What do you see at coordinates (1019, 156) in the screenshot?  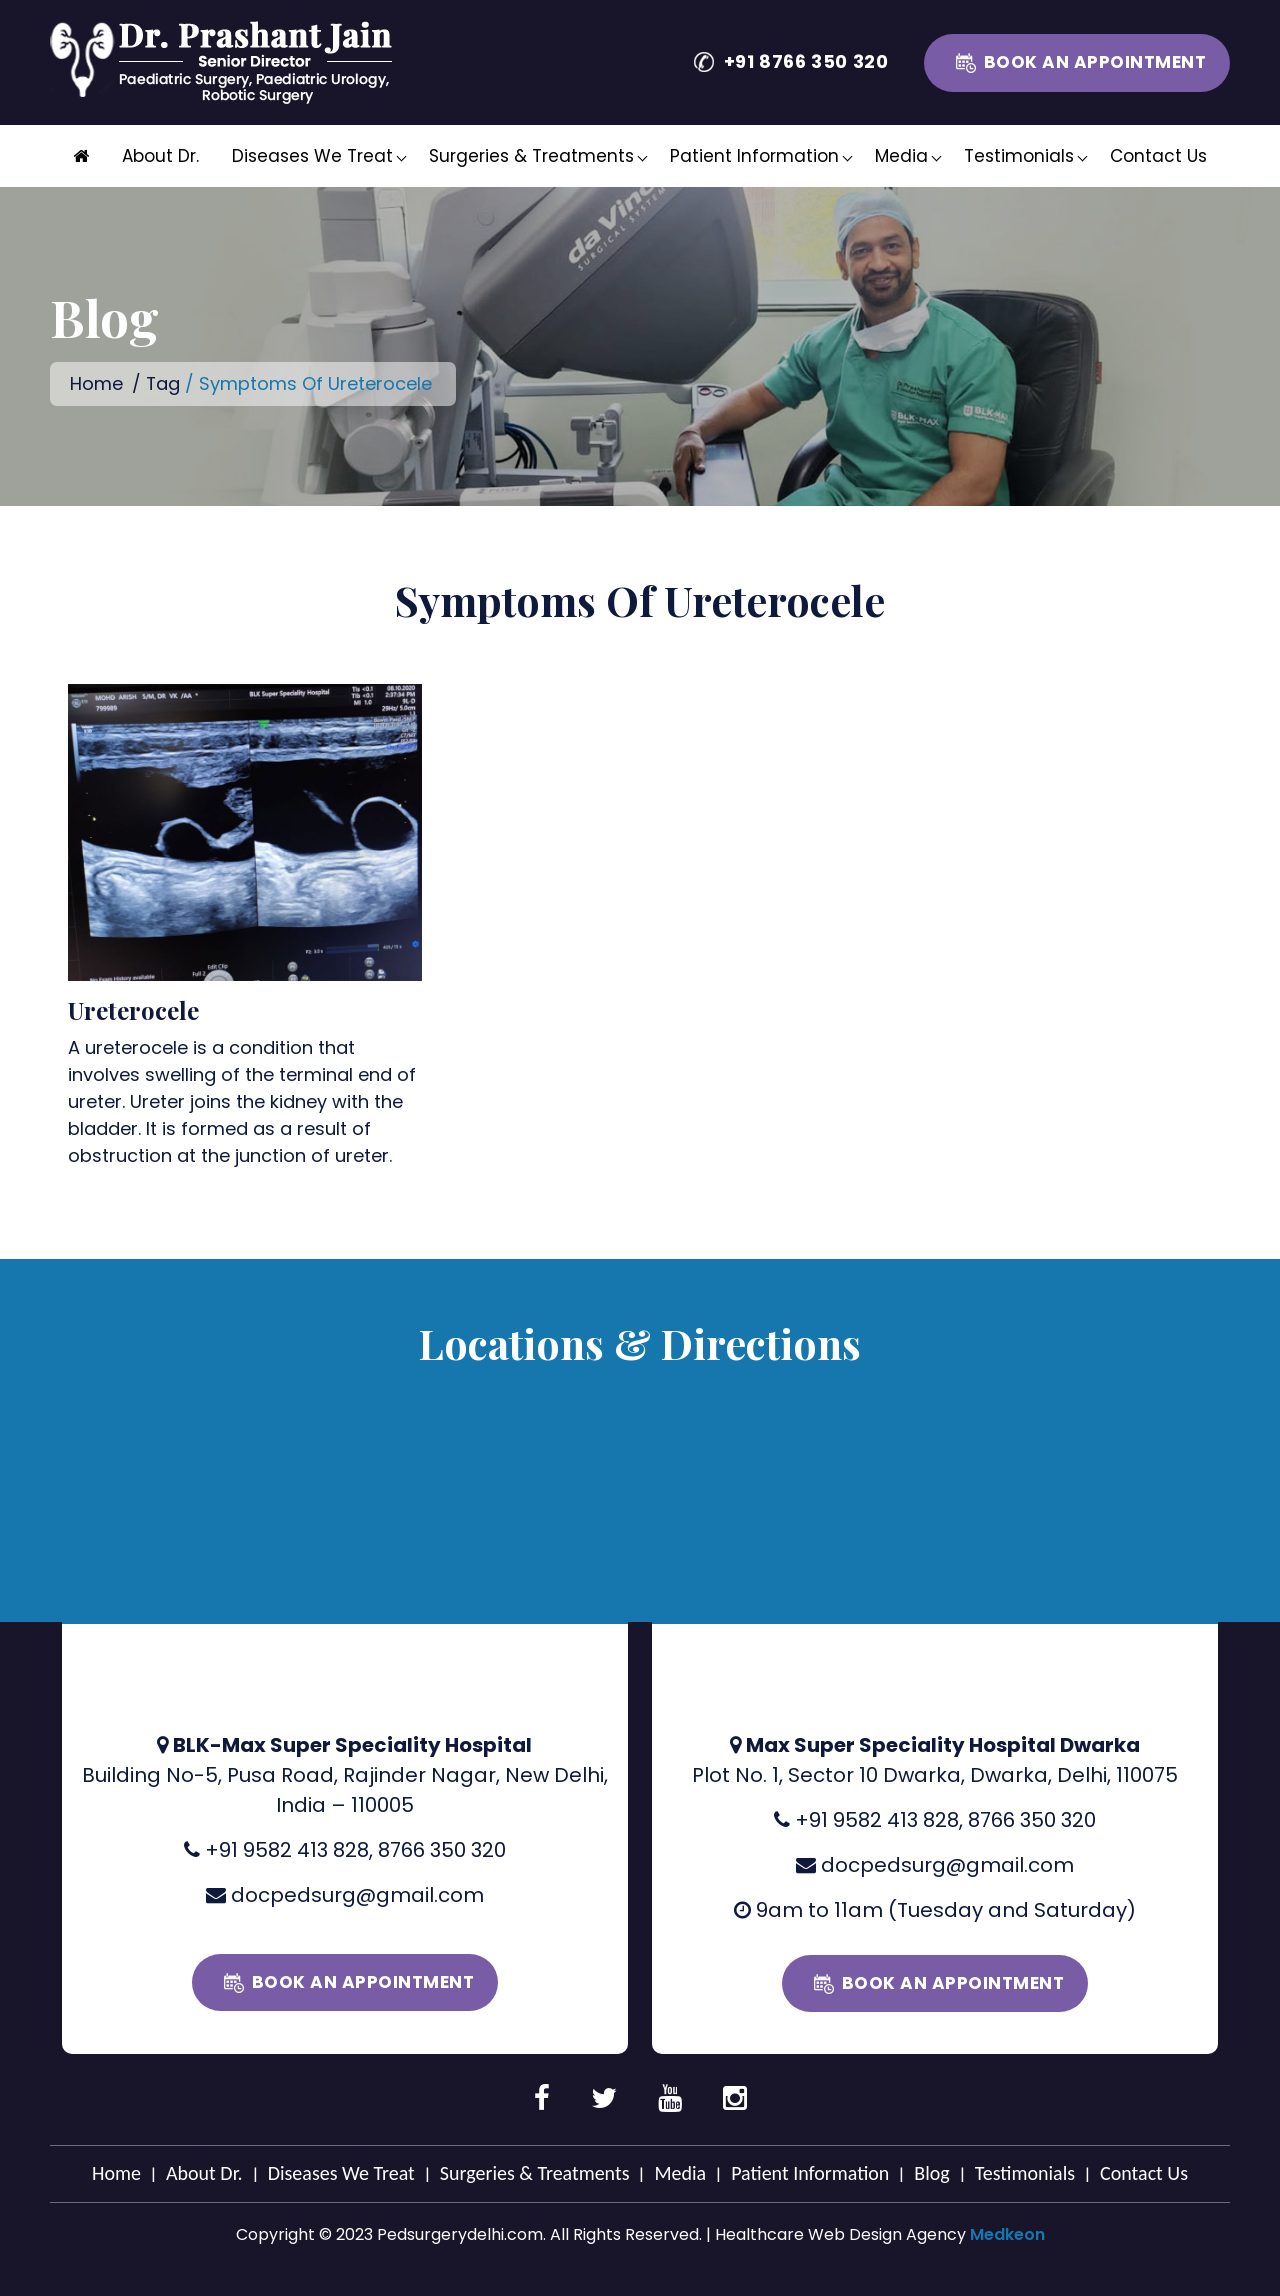 I see `Testimonials` at bounding box center [1019, 156].